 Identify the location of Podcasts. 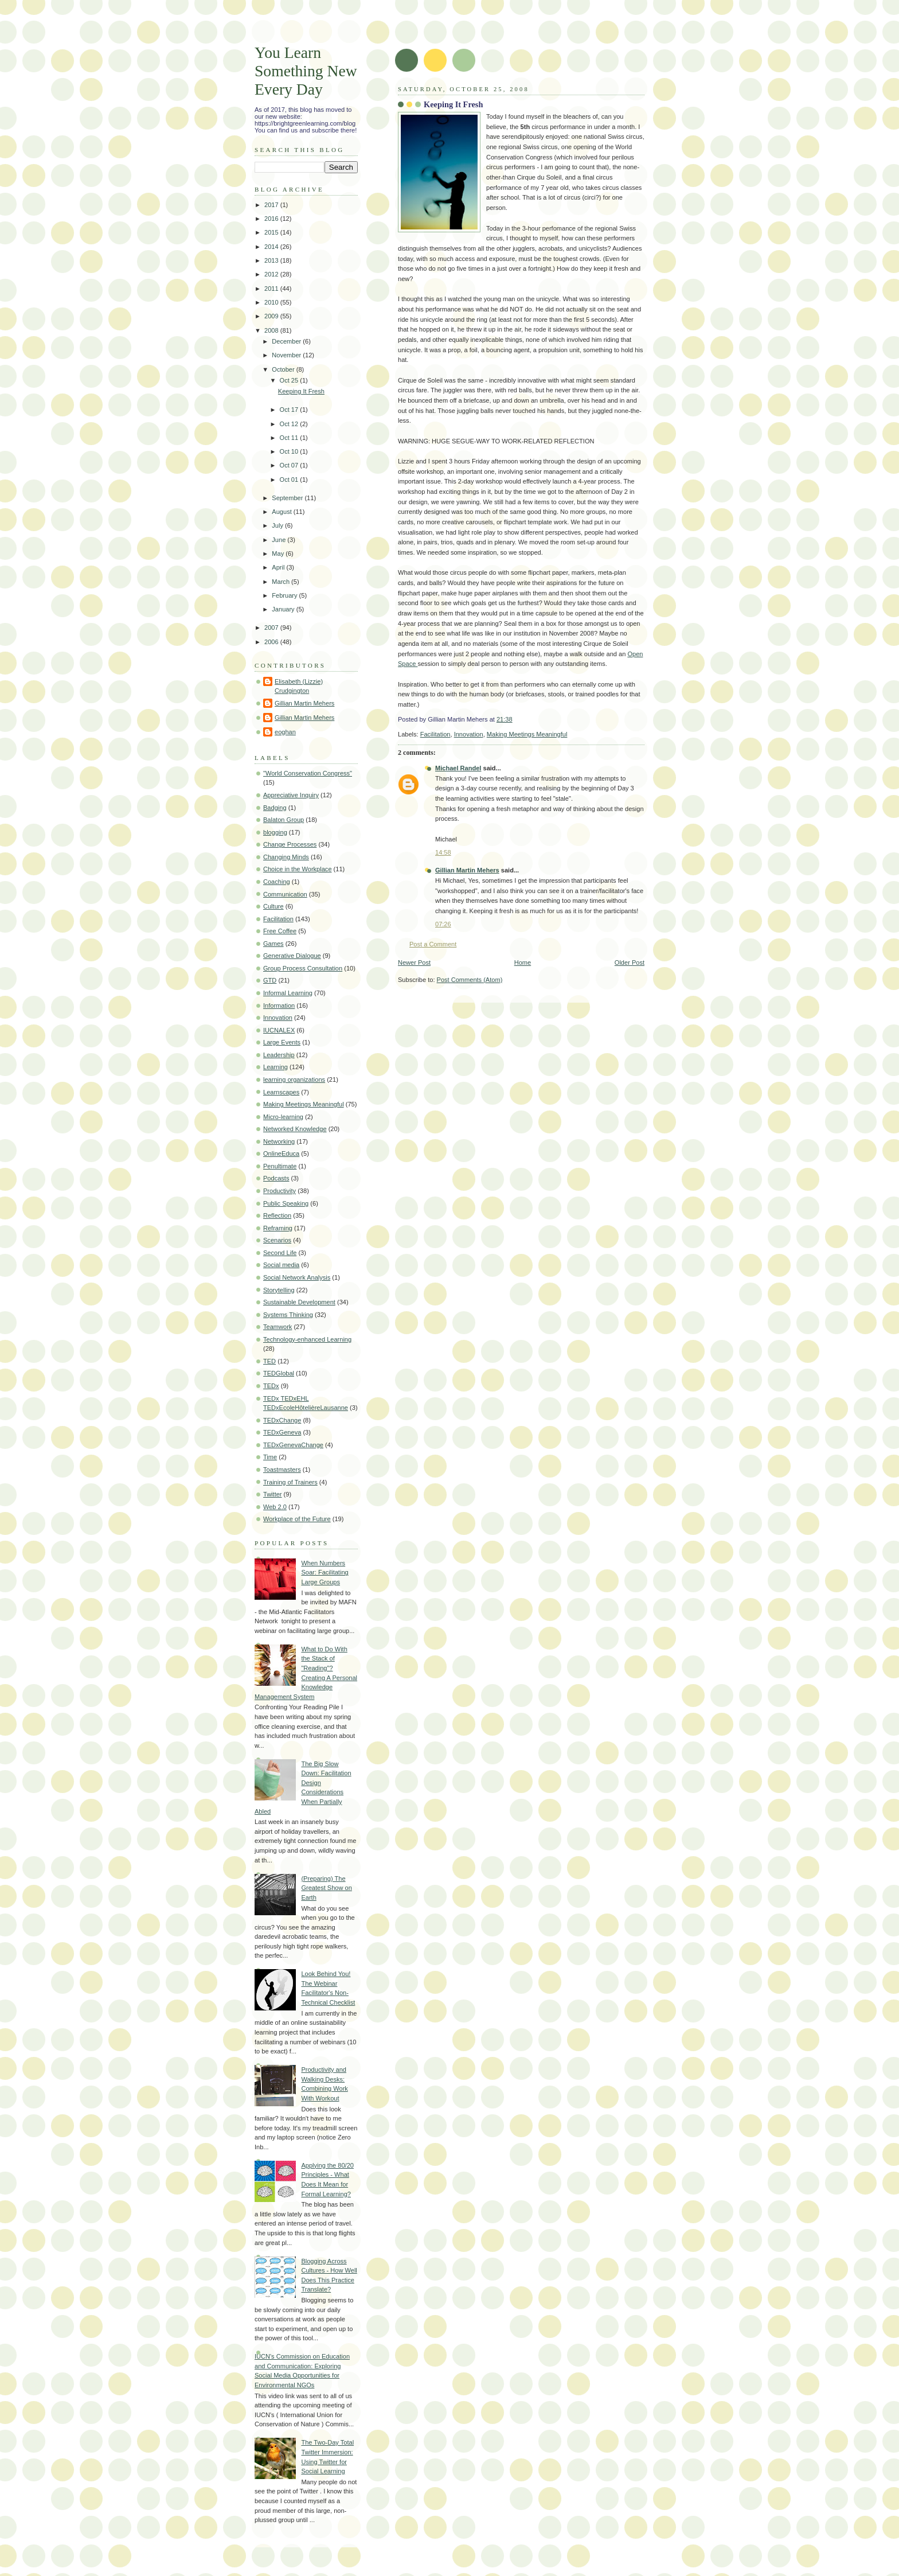
(276, 1178).